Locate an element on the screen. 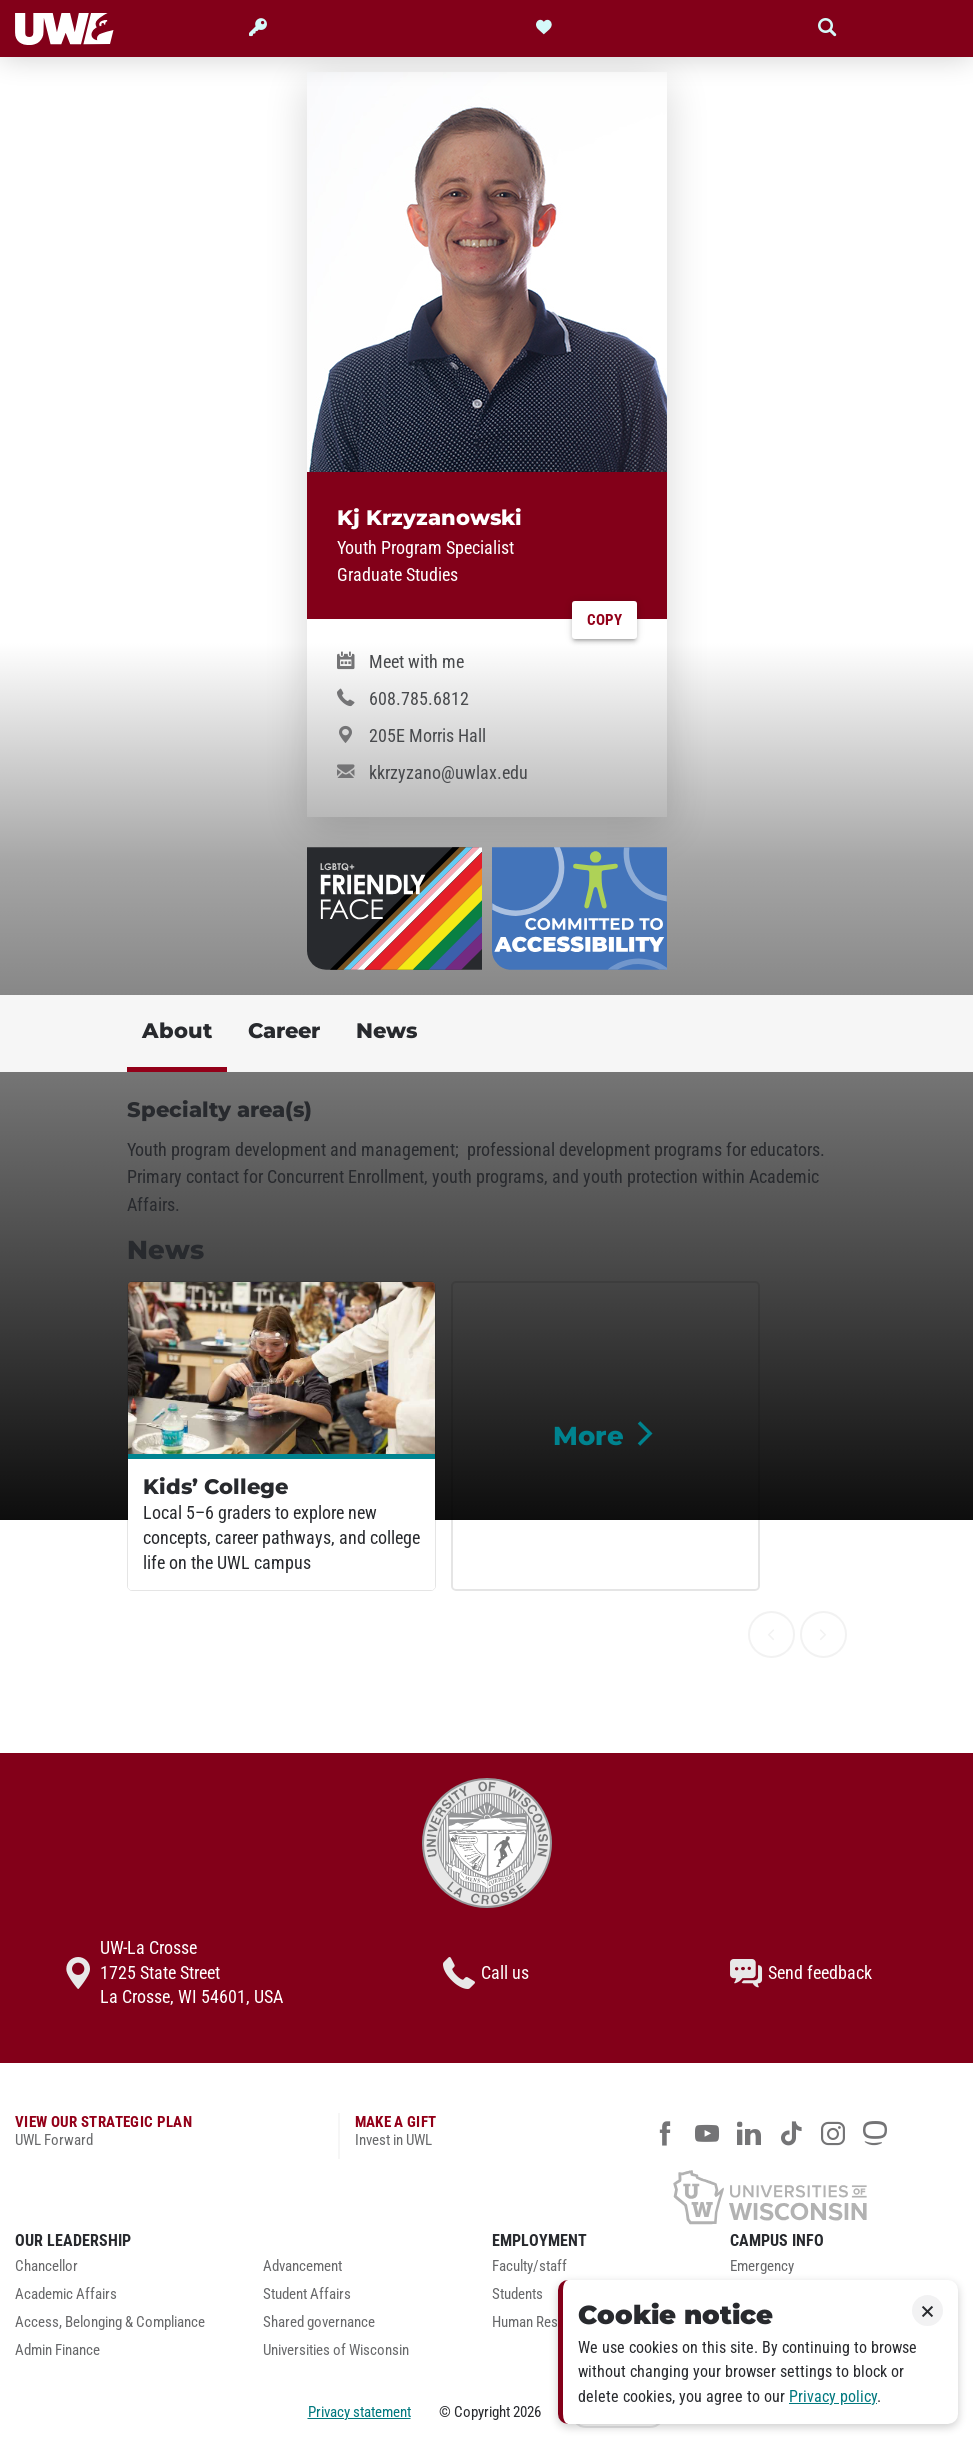 The image size is (973, 2439). Privacy statement is located at coordinates (359, 2412).